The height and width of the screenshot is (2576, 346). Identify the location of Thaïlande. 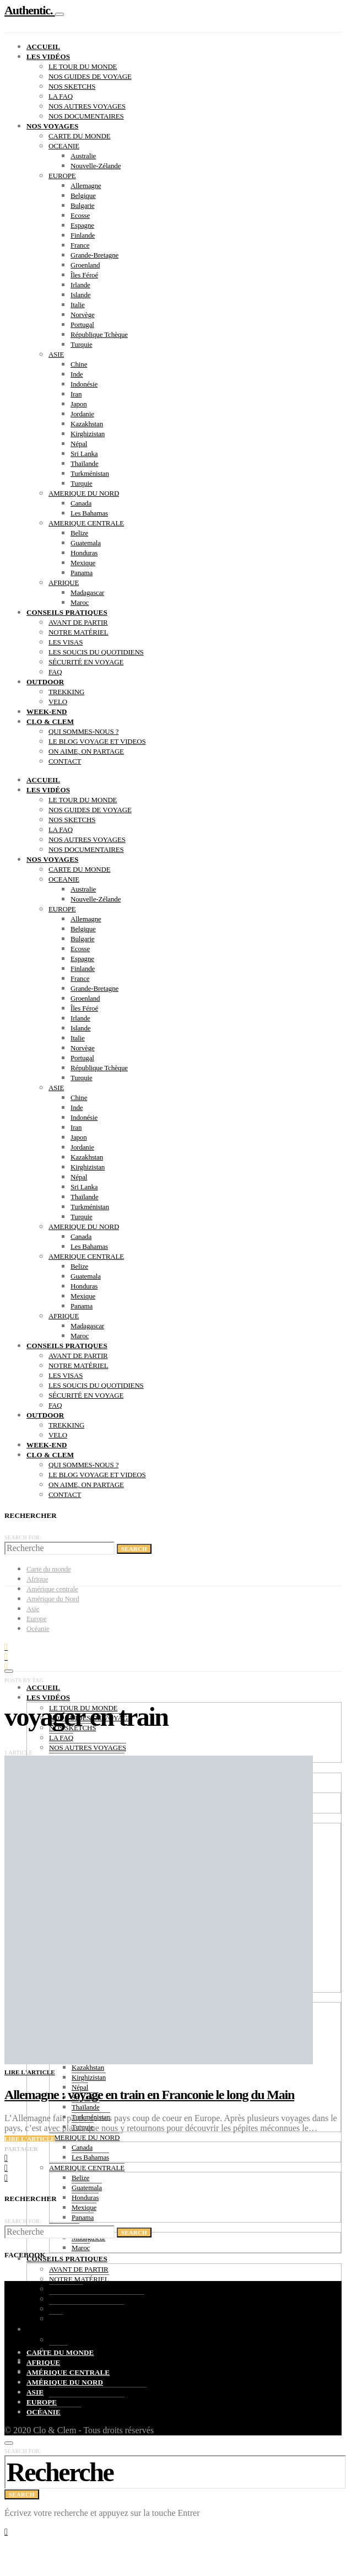
(85, 463).